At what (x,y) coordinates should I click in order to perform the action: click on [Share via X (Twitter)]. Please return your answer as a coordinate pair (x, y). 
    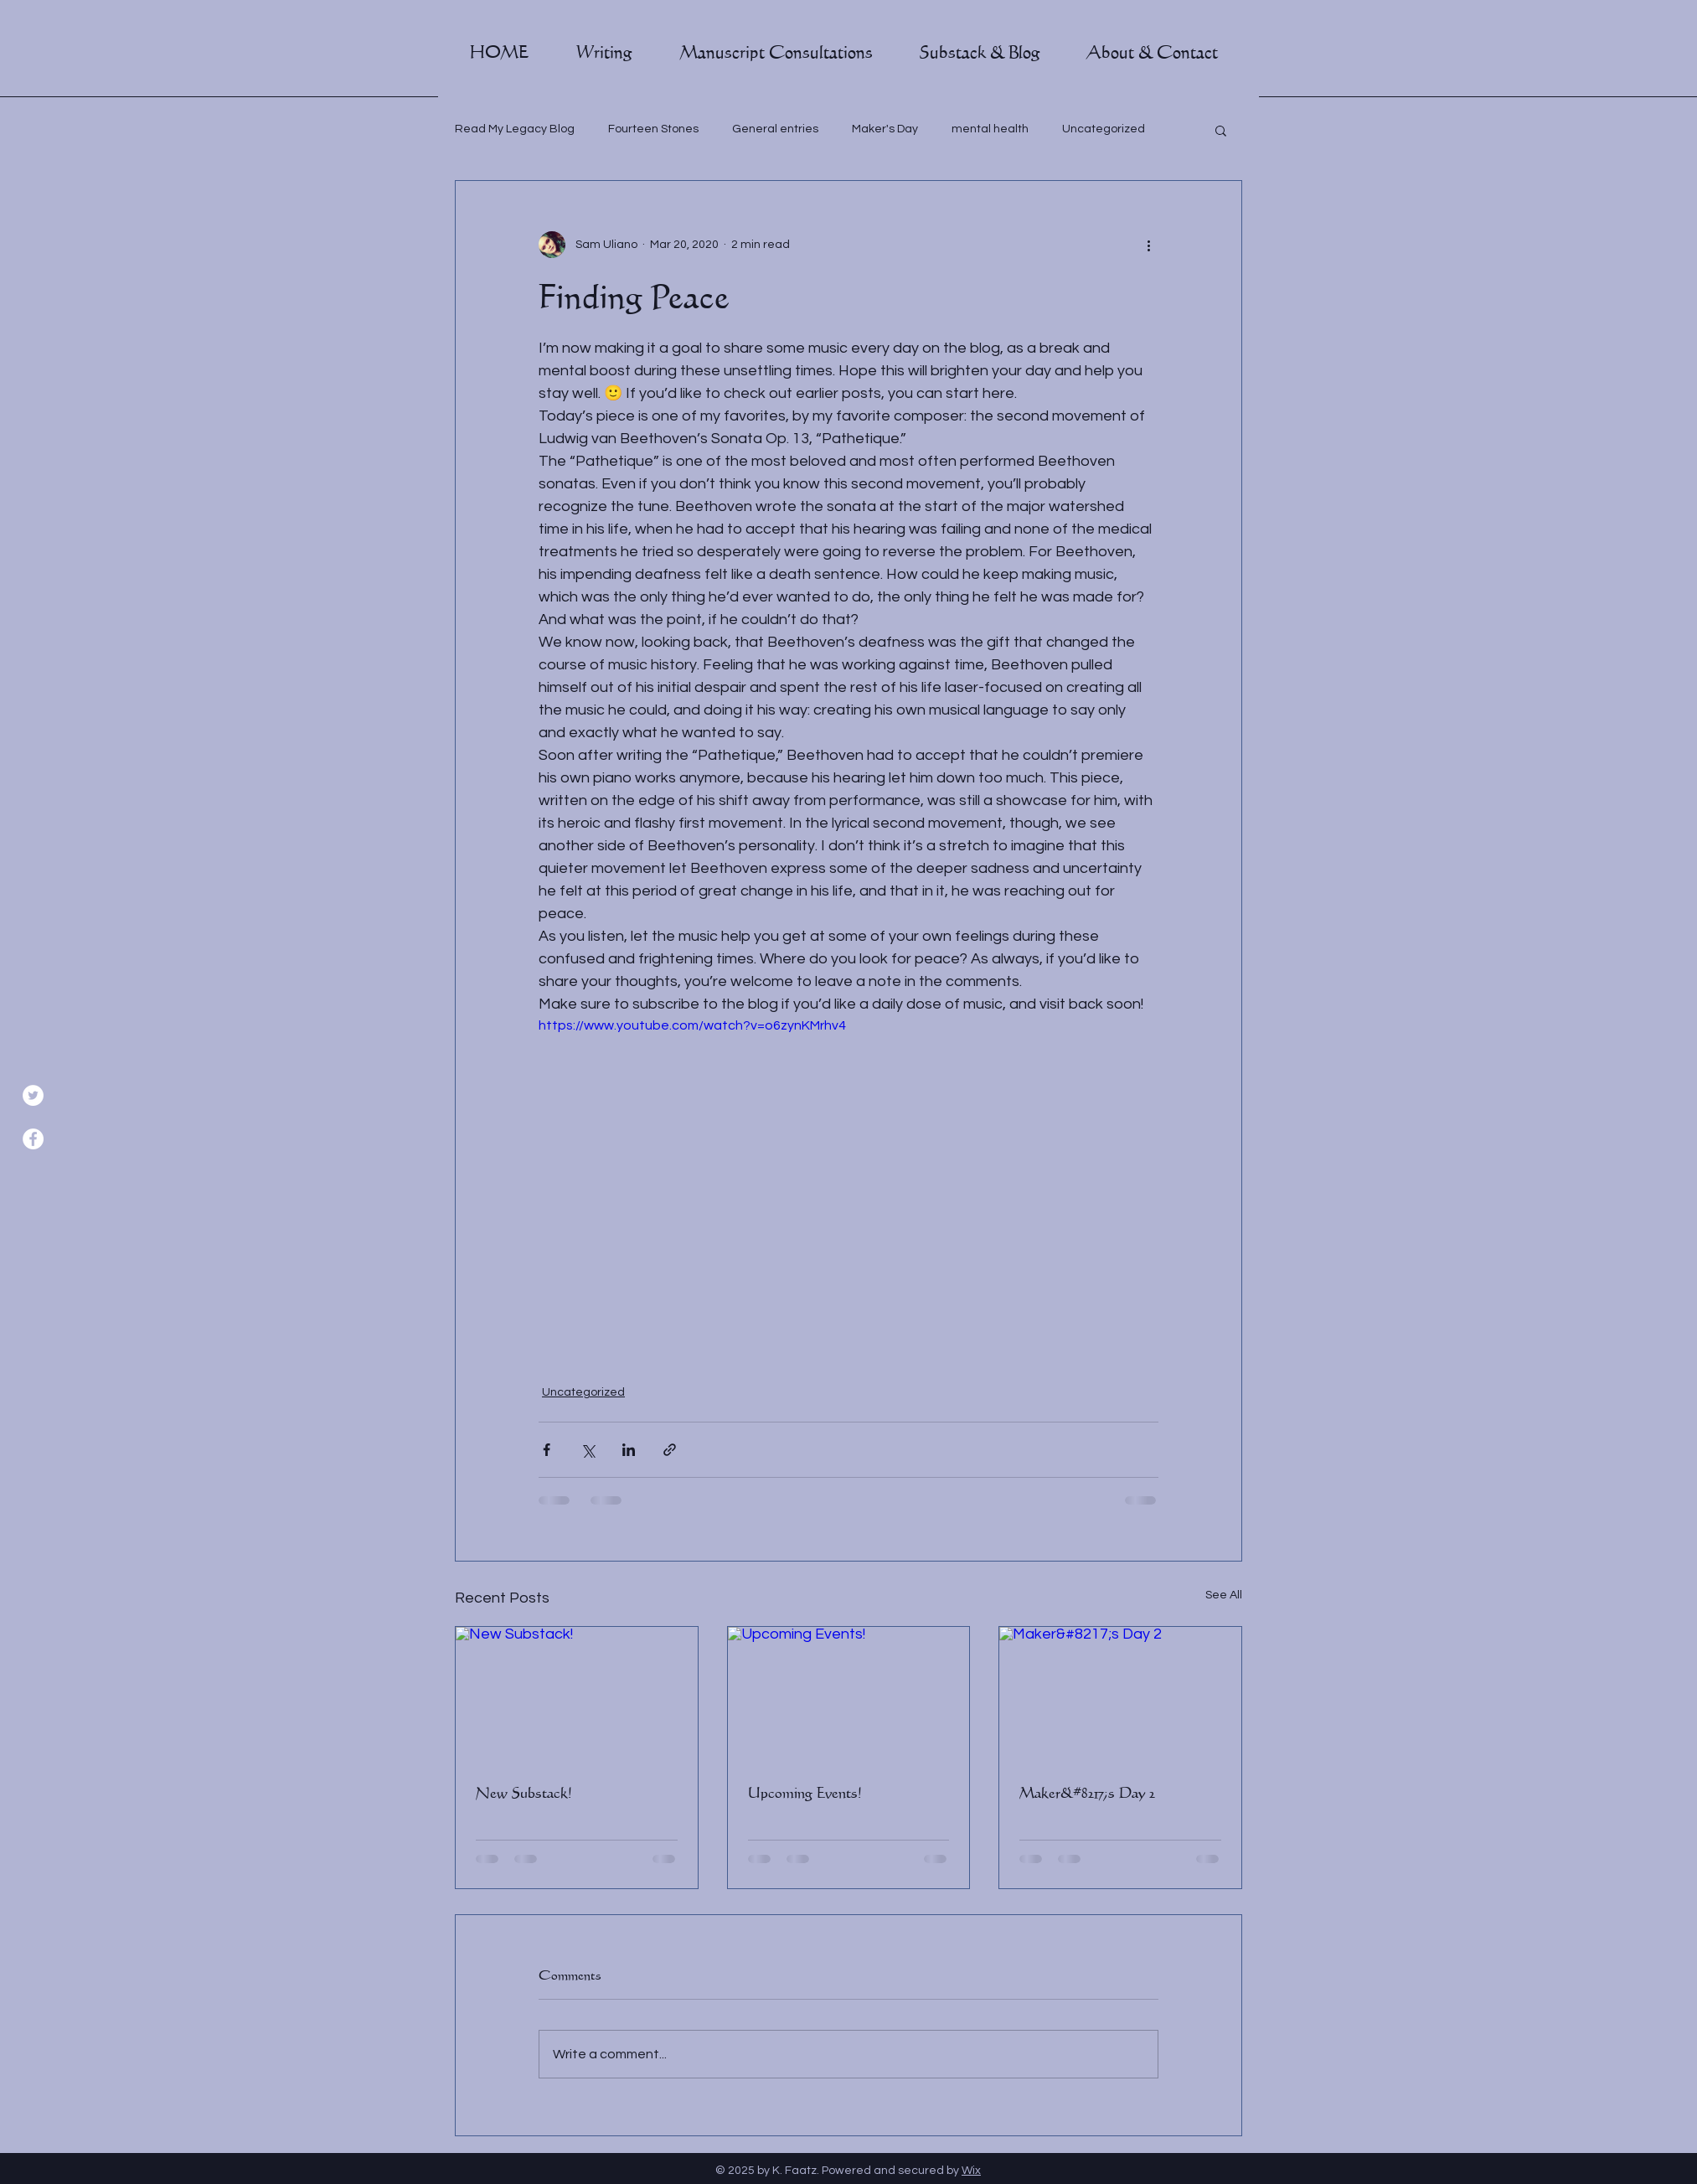
    Looking at the image, I should click on (588, 1450).